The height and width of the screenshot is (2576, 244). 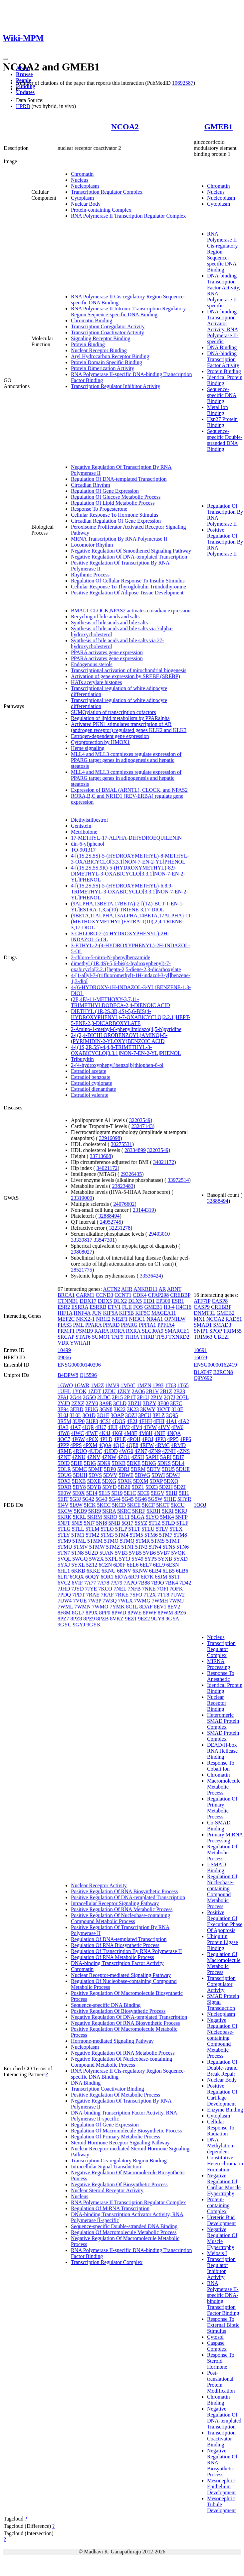 I want to click on 5TLF, so click(x=182, y=1523).